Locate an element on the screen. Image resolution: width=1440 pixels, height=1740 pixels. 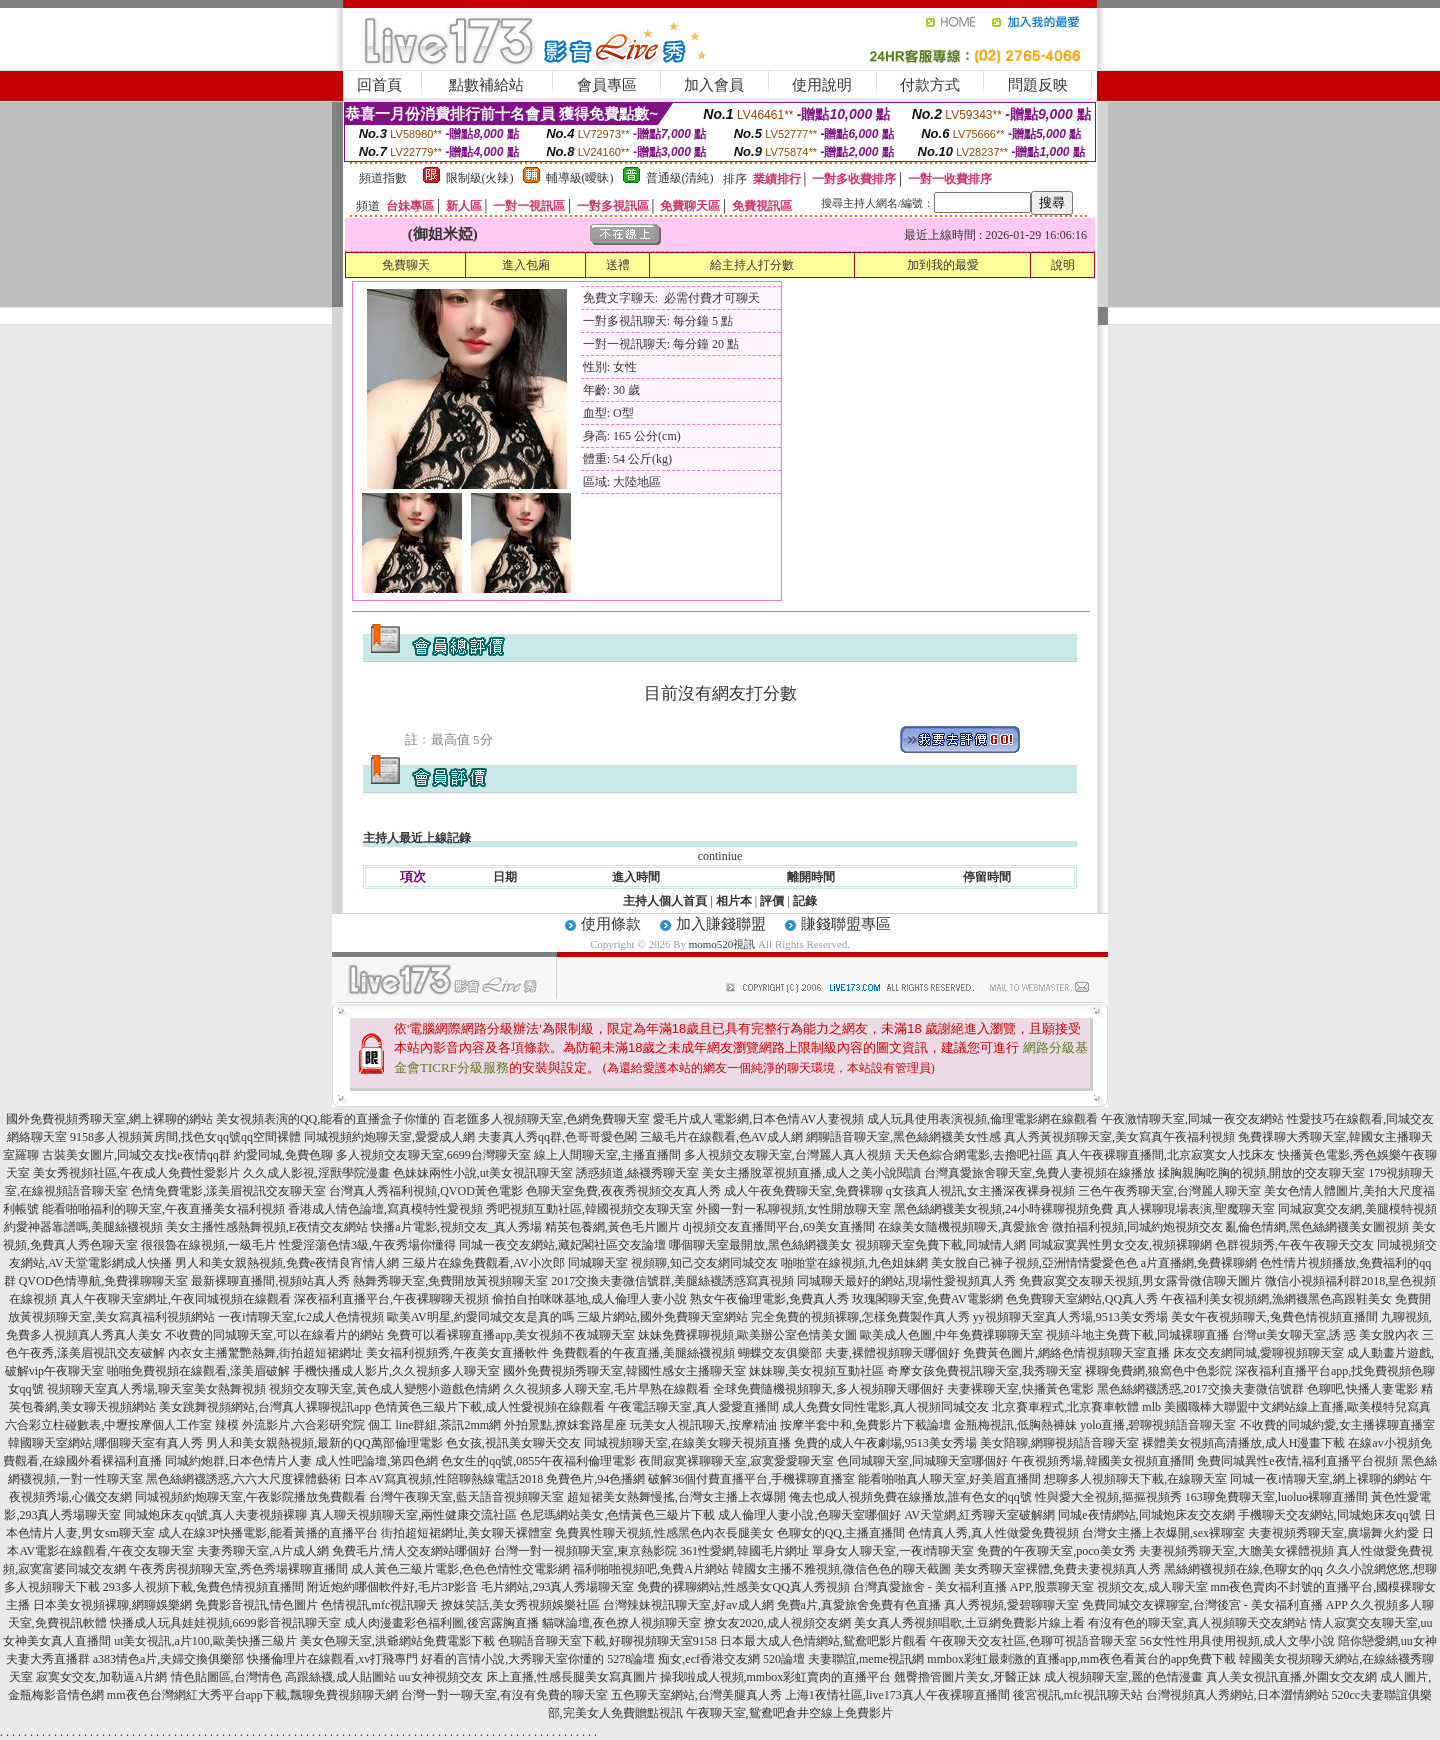
快播倫理片在線觀看,xv打飛專門 is located at coordinates (332, 1659).